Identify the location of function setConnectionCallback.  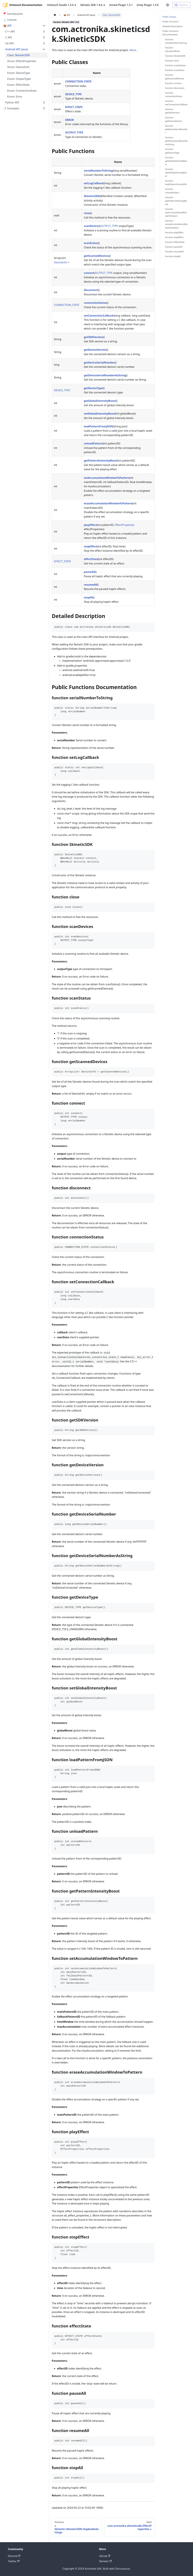
(176, 102).